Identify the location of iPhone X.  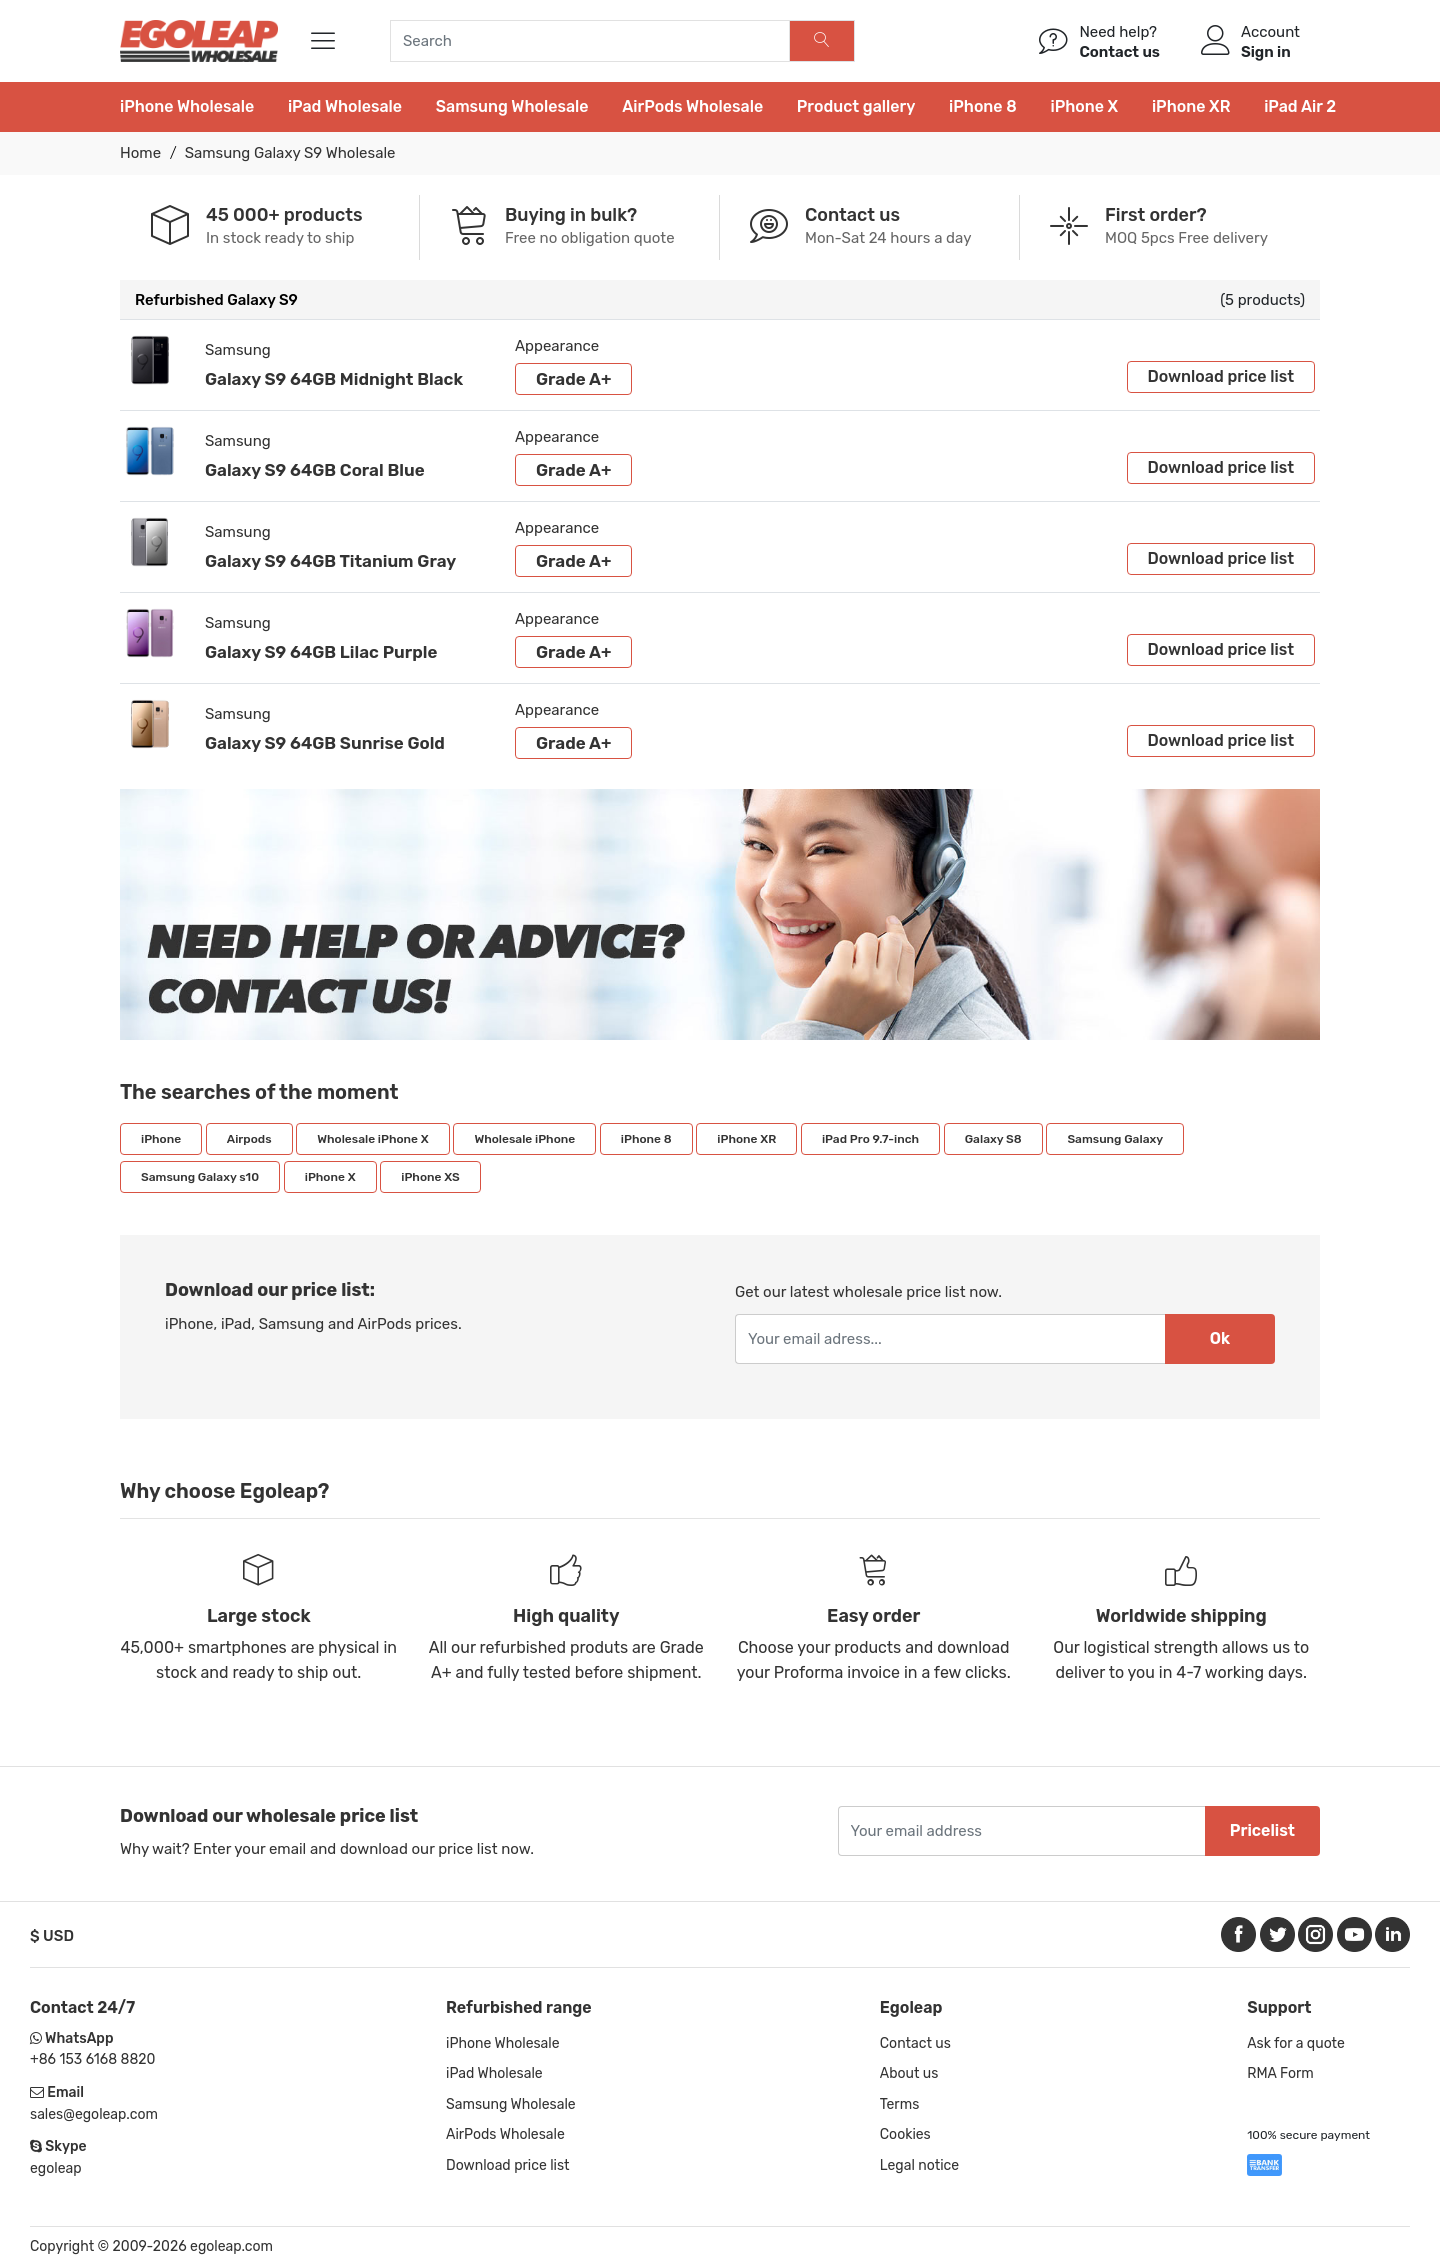
(1084, 106).